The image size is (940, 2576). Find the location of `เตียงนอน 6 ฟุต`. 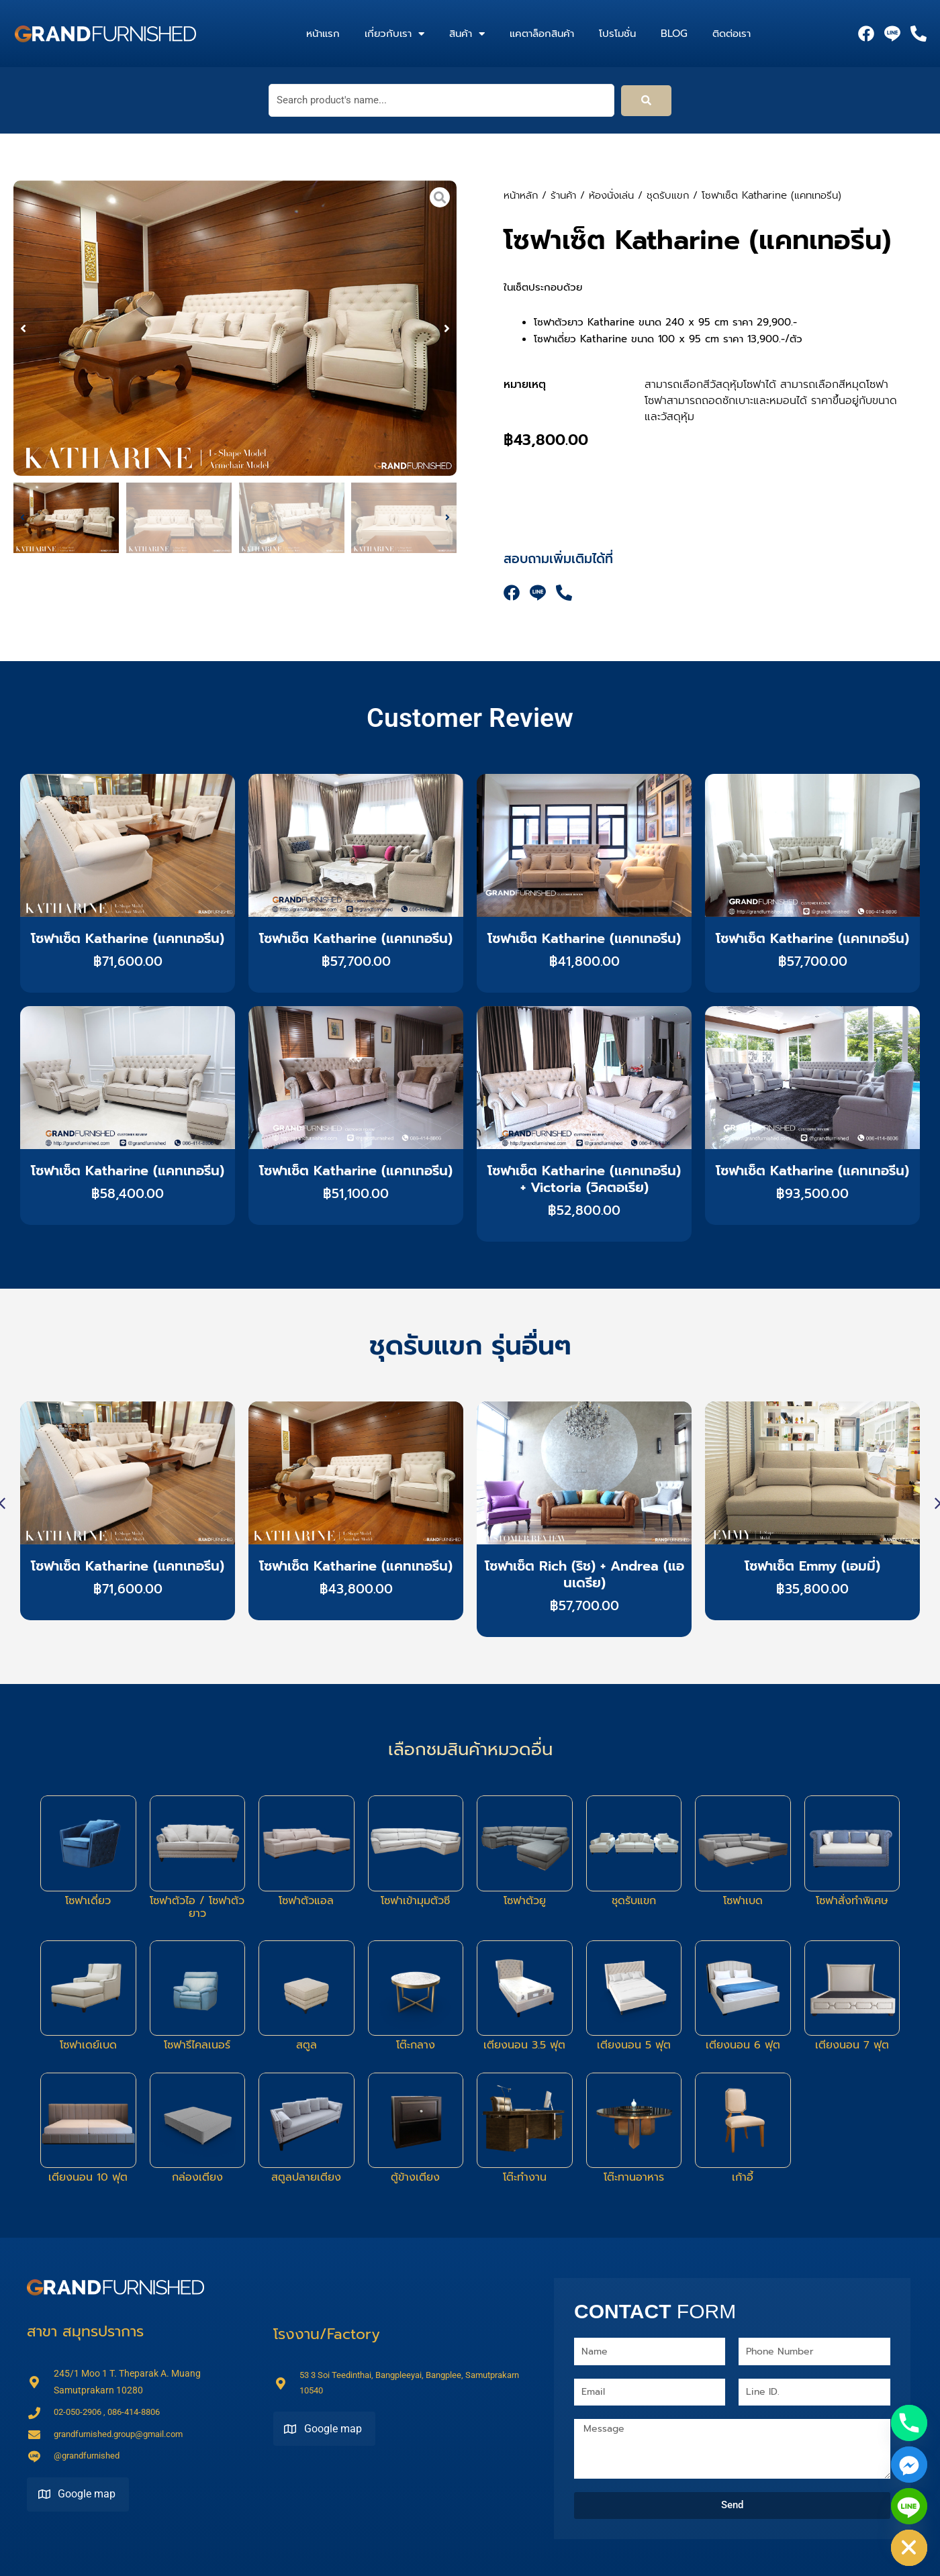

เตียงนอน 6 ฟุต is located at coordinates (743, 2045).